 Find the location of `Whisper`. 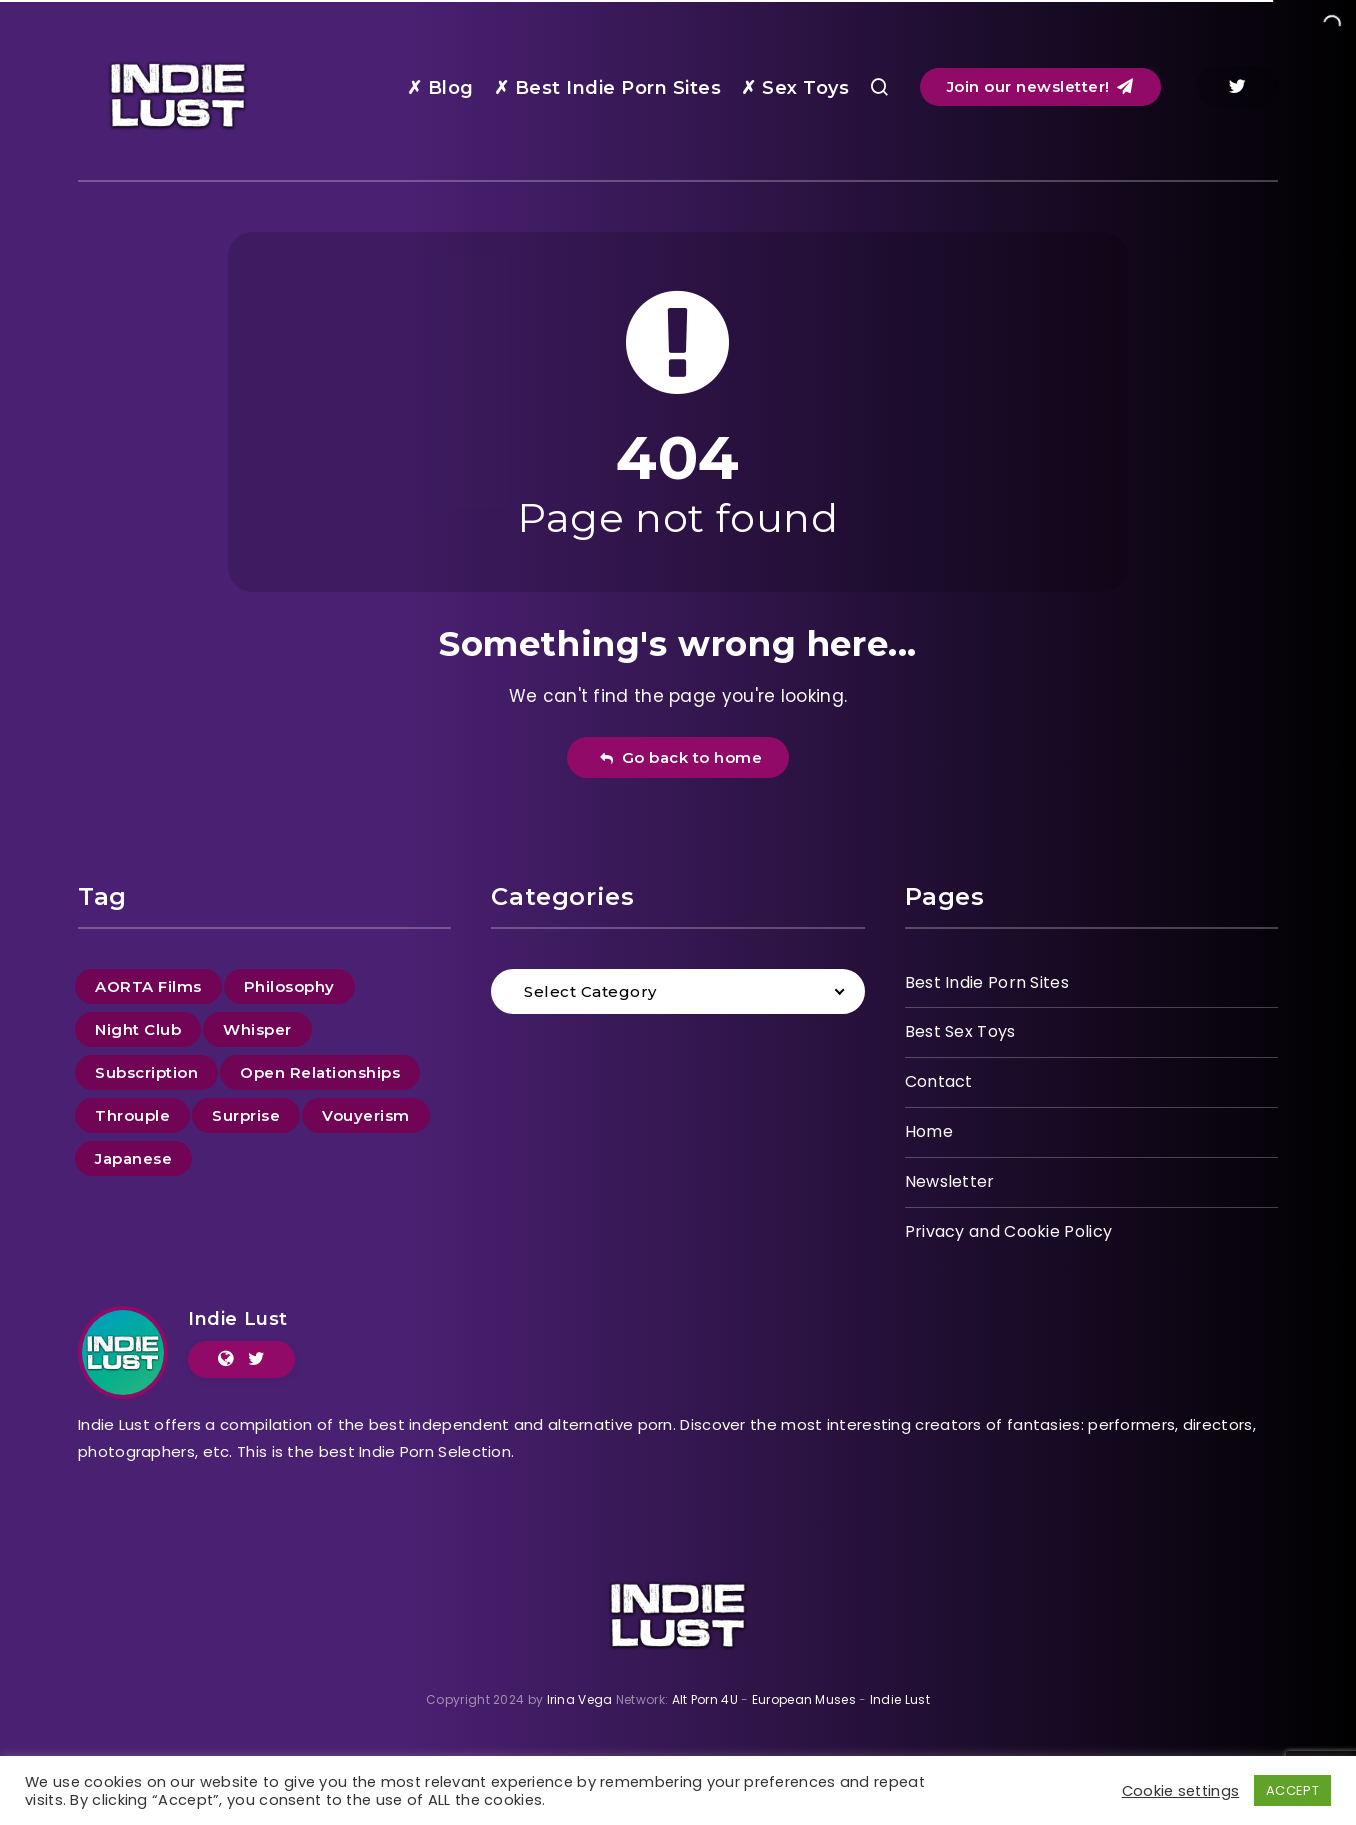

Whisper is located at coordinates (257, 1029).